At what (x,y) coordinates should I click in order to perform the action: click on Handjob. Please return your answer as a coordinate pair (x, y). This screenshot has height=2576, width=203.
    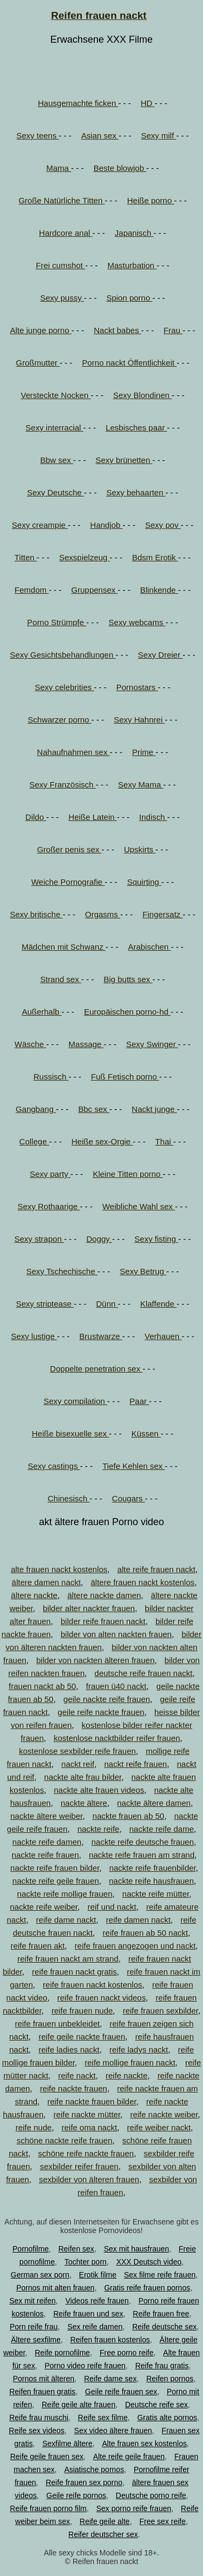
    Looking at the image, I should click on (106, 524).